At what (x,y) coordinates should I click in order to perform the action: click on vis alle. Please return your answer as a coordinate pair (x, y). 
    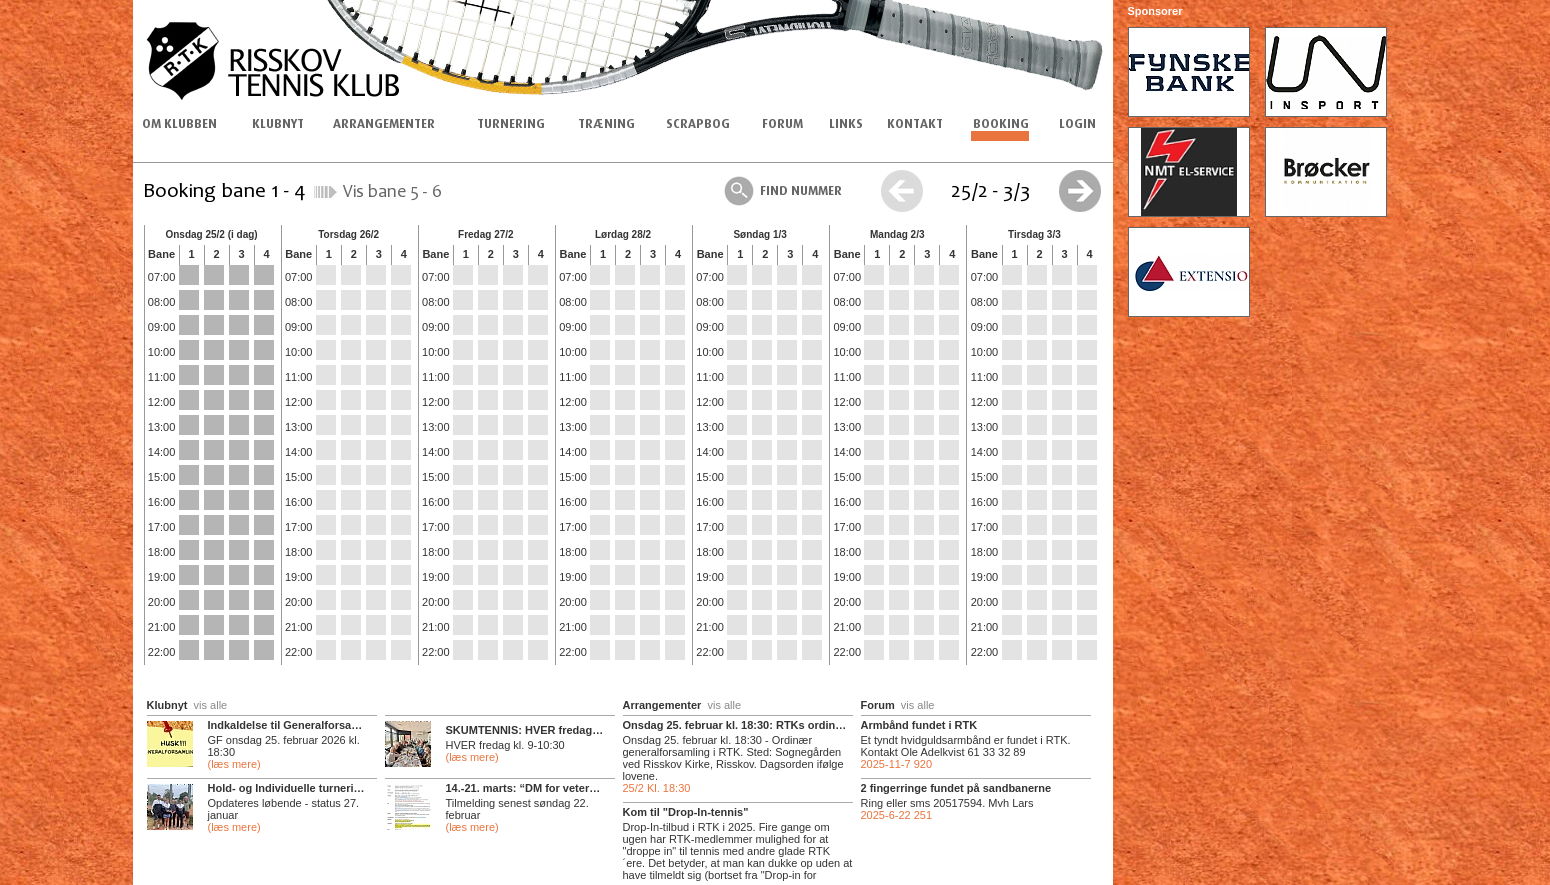
    Looking at the image, I should click on (211, 705).